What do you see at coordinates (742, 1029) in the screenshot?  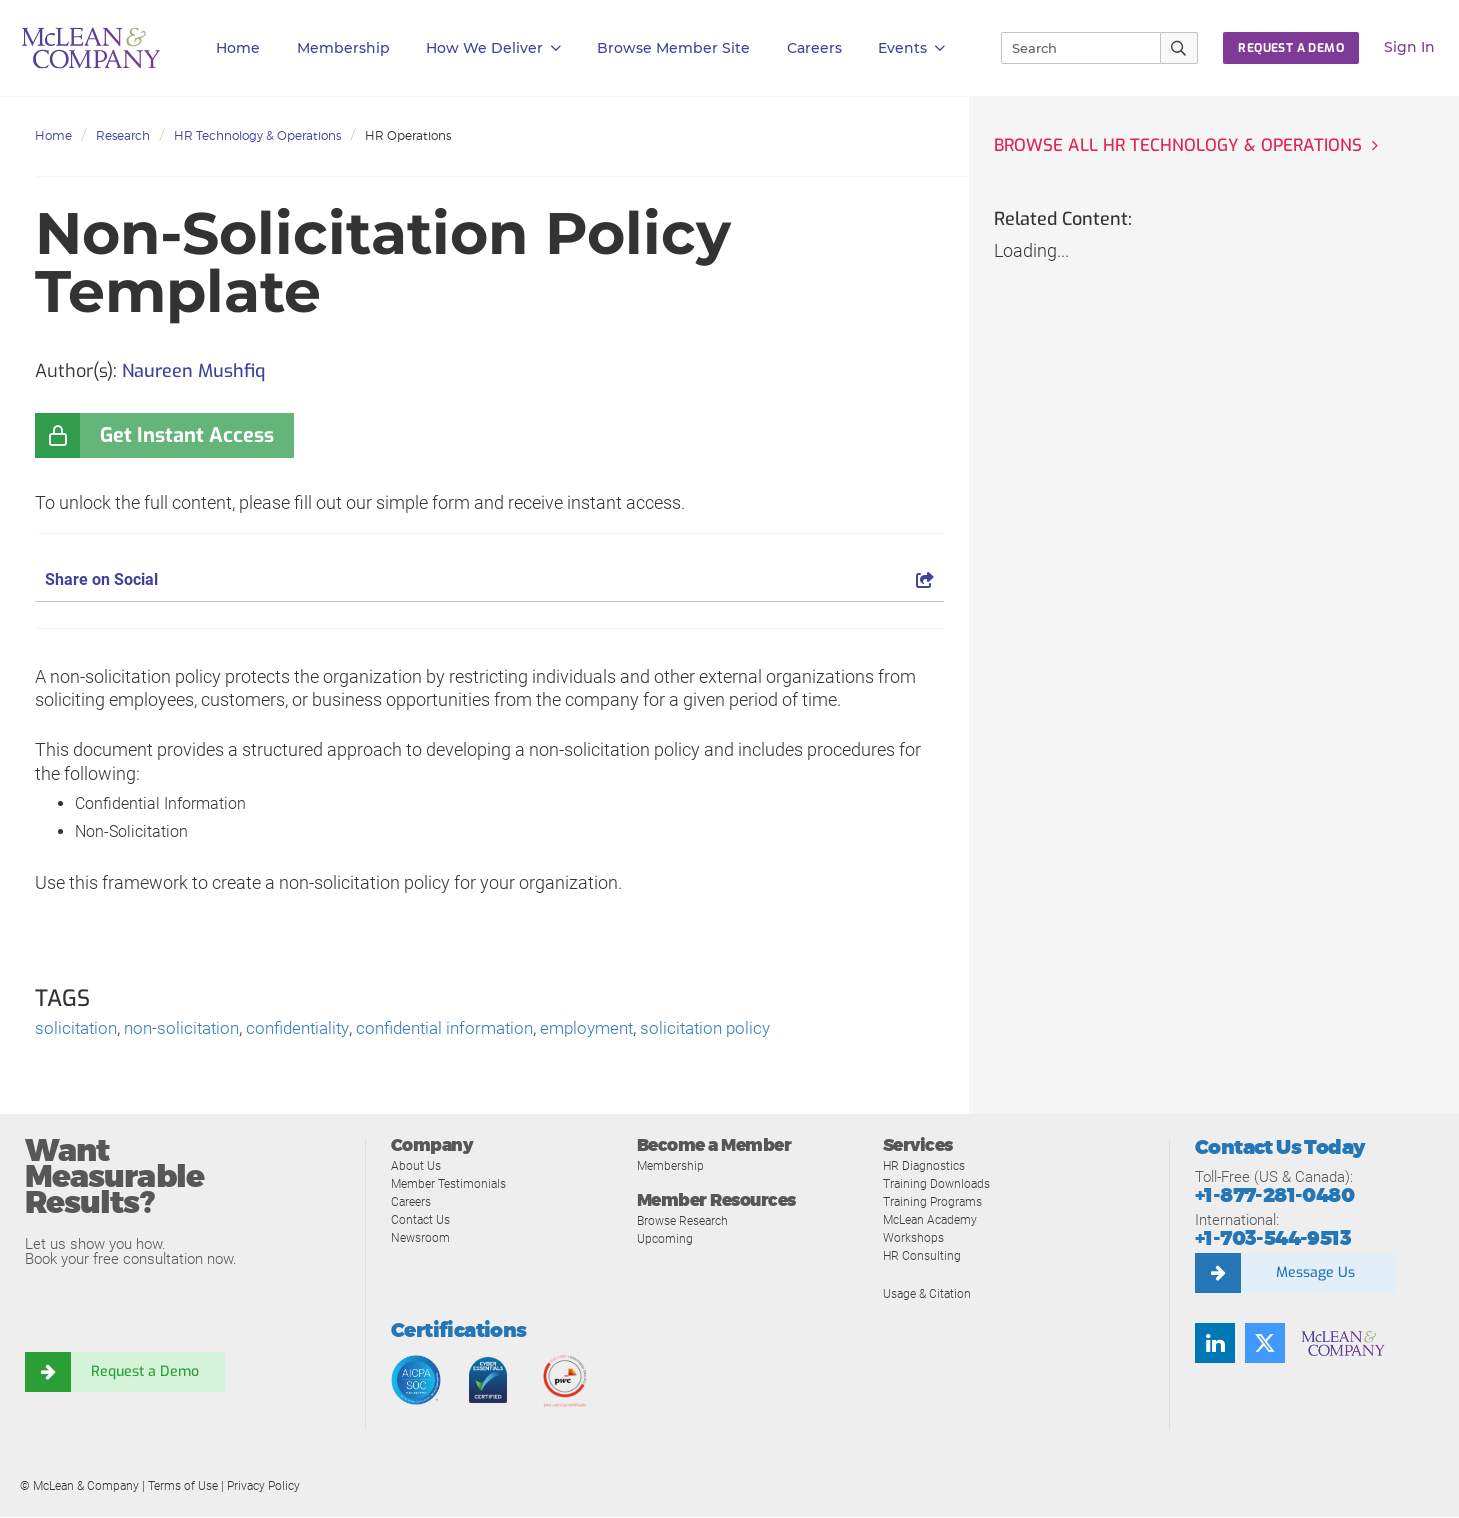 I see `solicitation policy` at bounding box center [742, 1029].